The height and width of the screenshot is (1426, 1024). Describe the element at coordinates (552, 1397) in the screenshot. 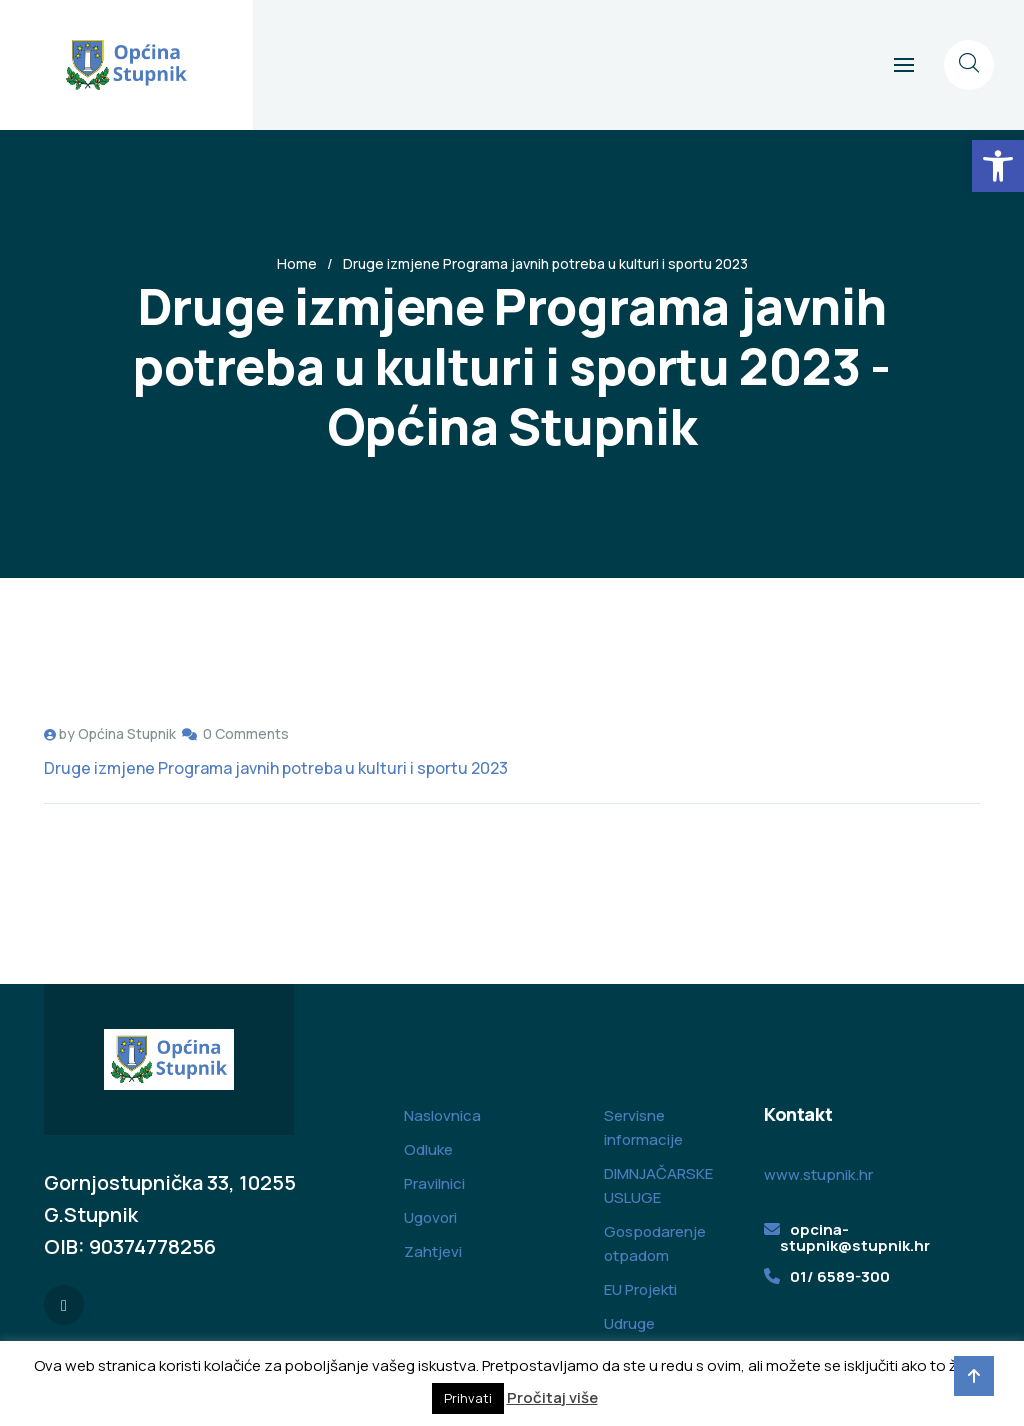

I see `Pročitaj više` at that location.